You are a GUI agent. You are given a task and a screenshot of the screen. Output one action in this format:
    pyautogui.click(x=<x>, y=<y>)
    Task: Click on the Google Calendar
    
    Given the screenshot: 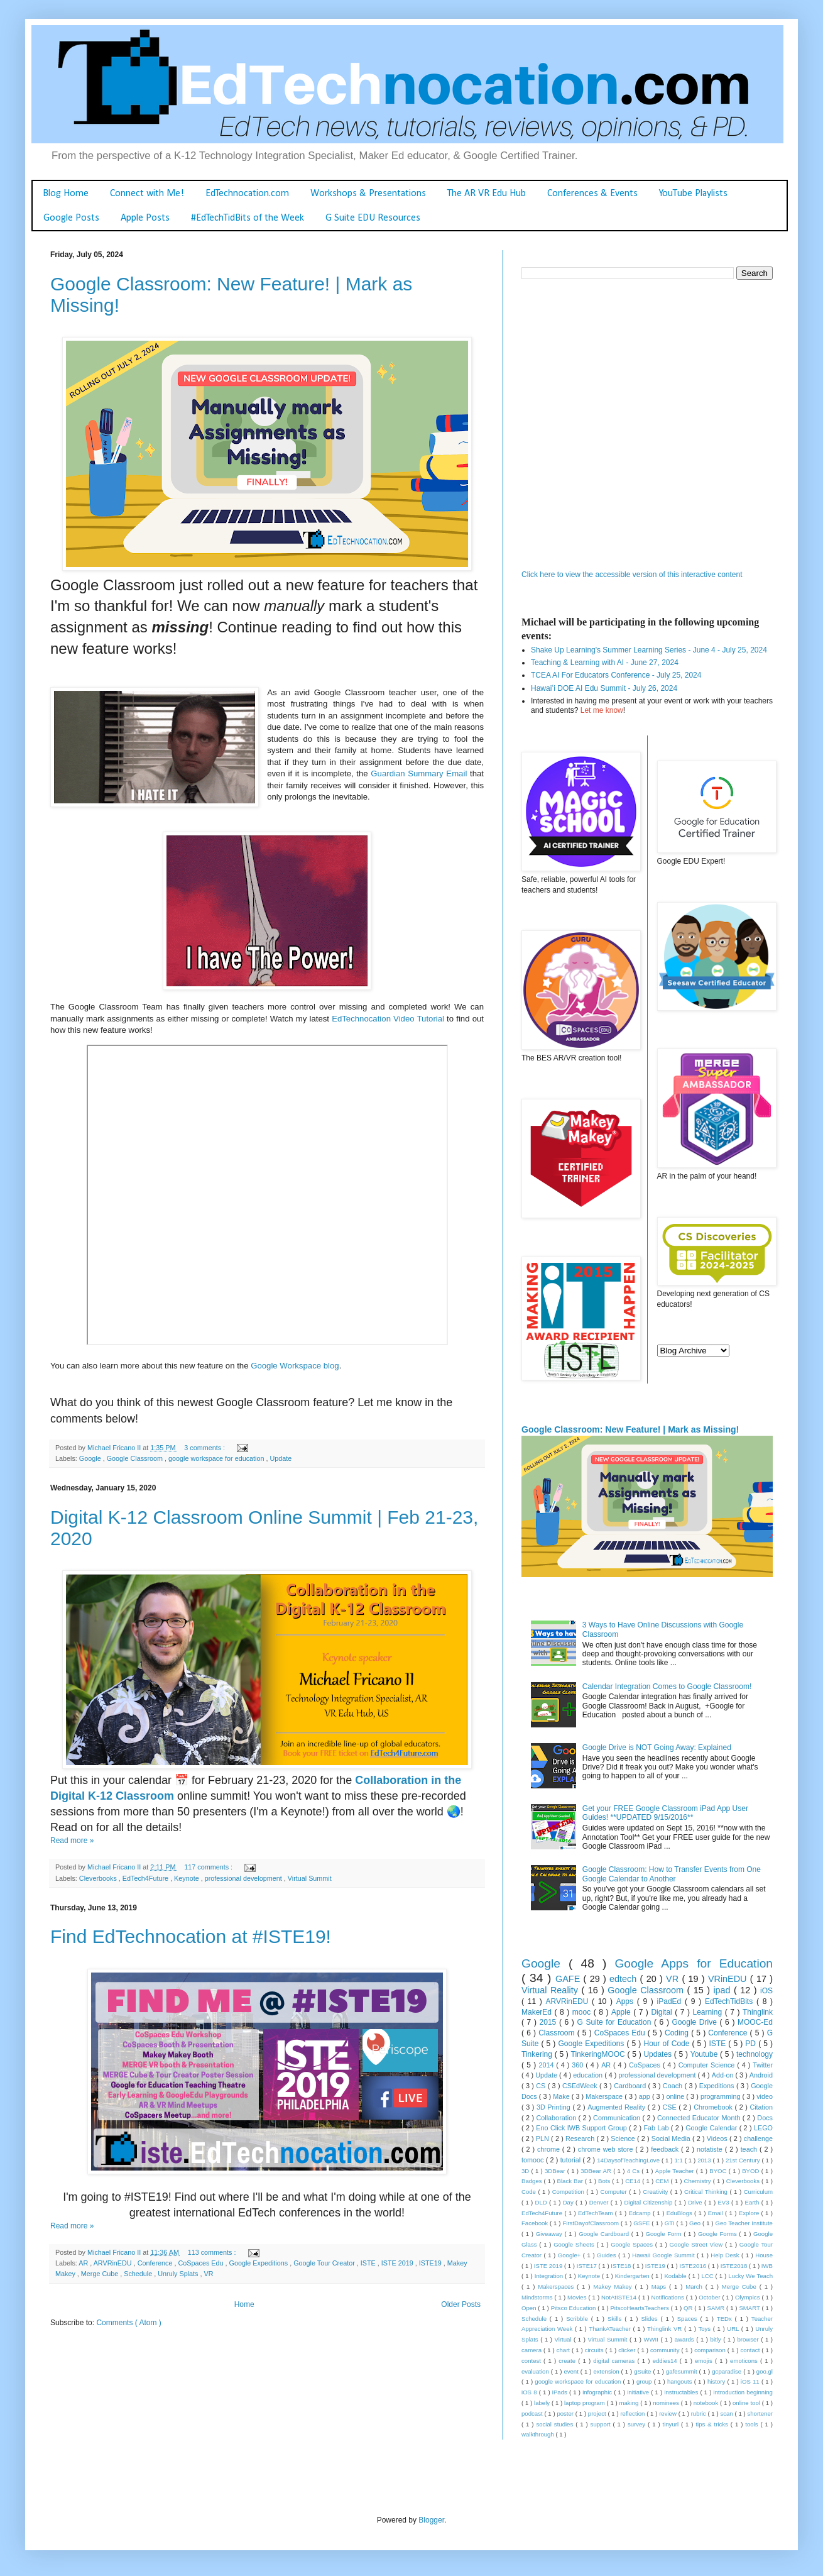 What is the action you would take?
    pyautogui.click(x=712, y=2128)
    